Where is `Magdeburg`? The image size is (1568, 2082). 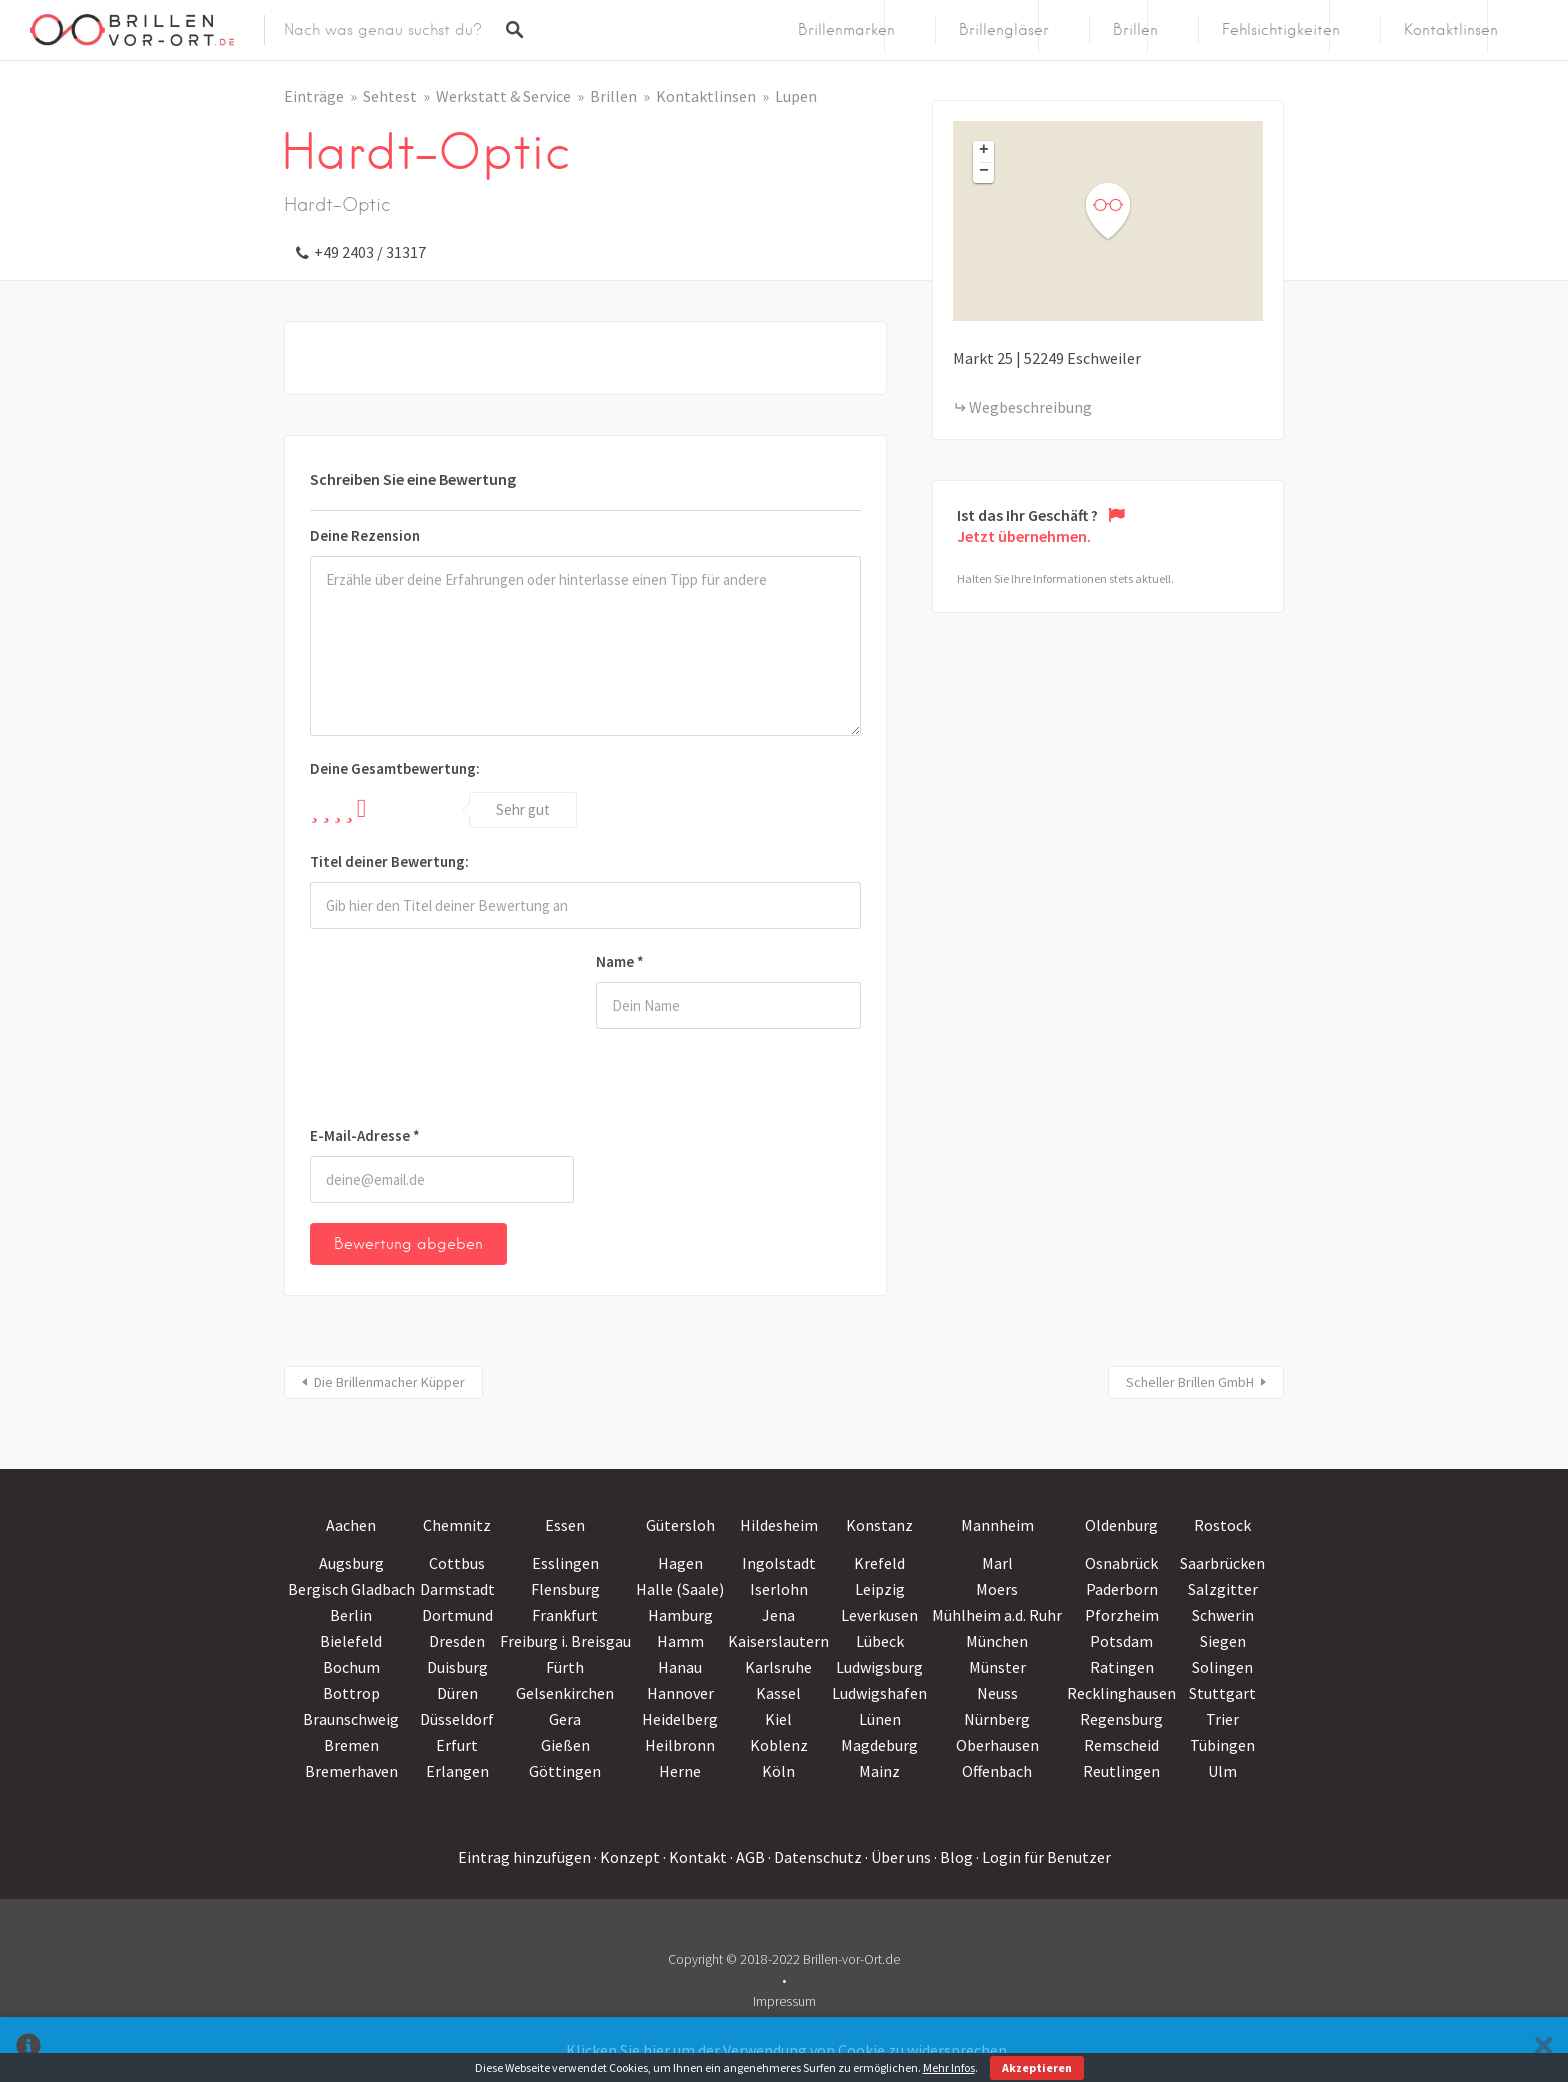
Magdeburg is located at coordinates (879, 1745).